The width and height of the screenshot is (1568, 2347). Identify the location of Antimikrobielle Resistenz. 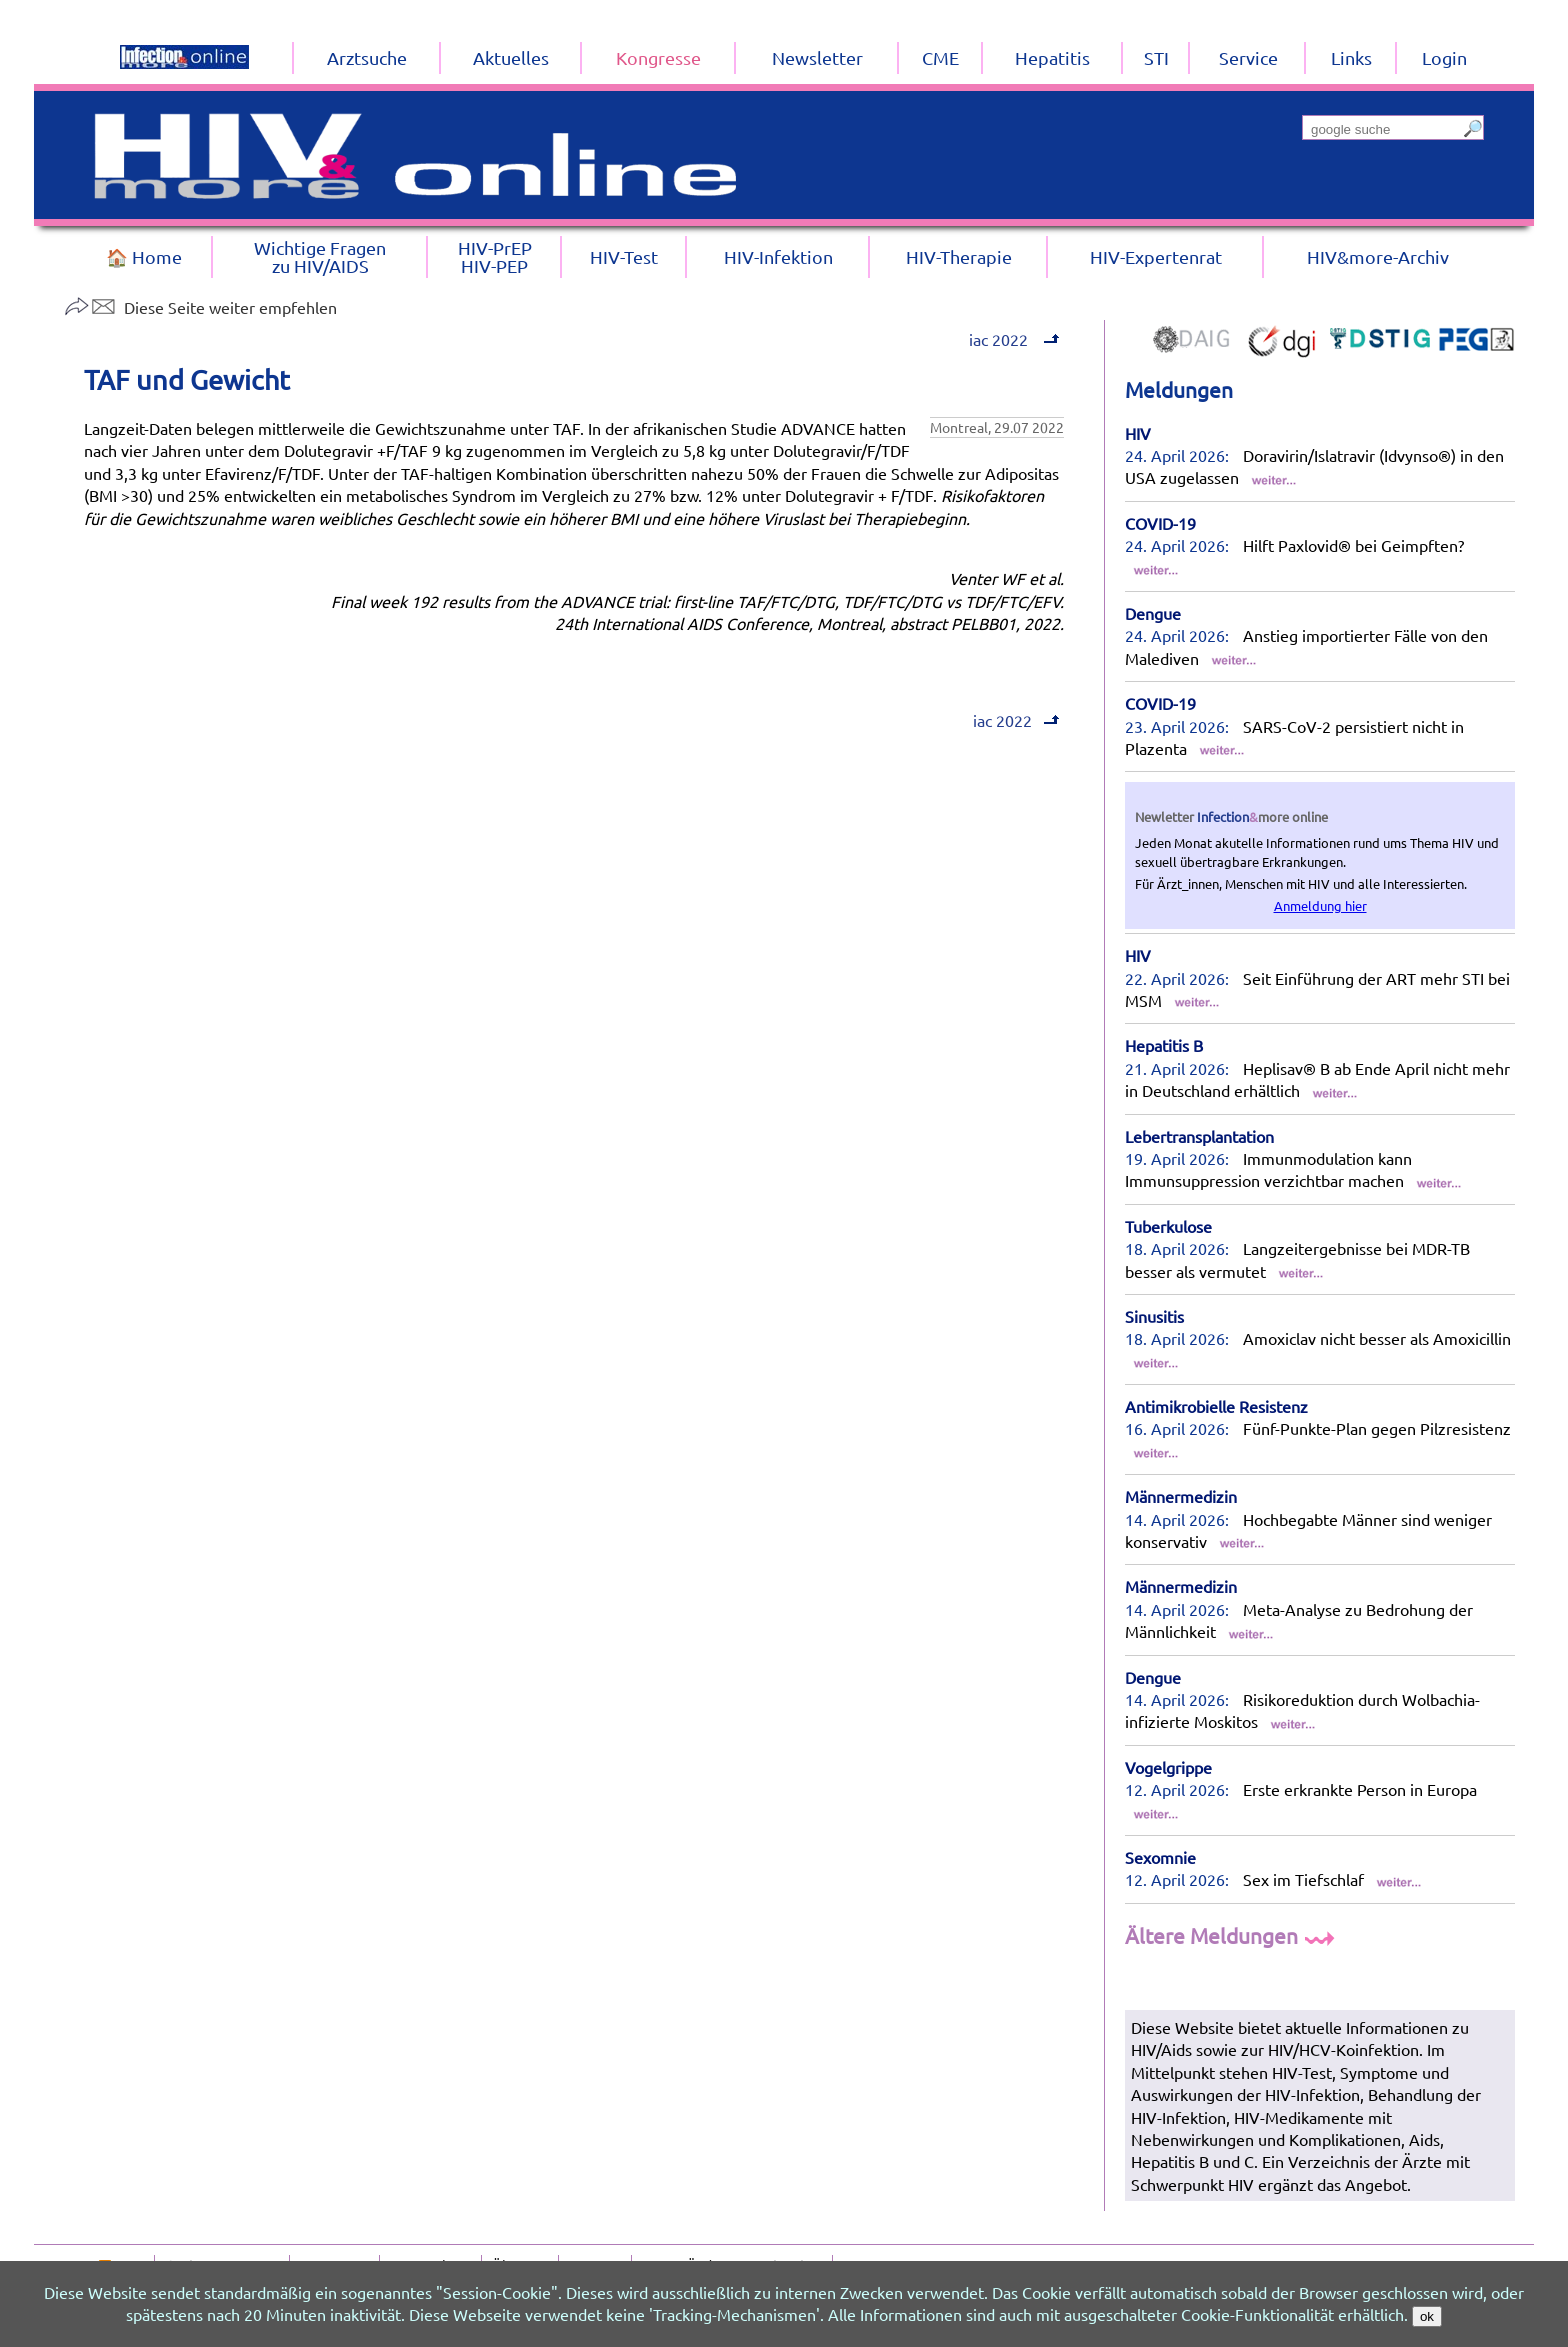
(1216, 1406).